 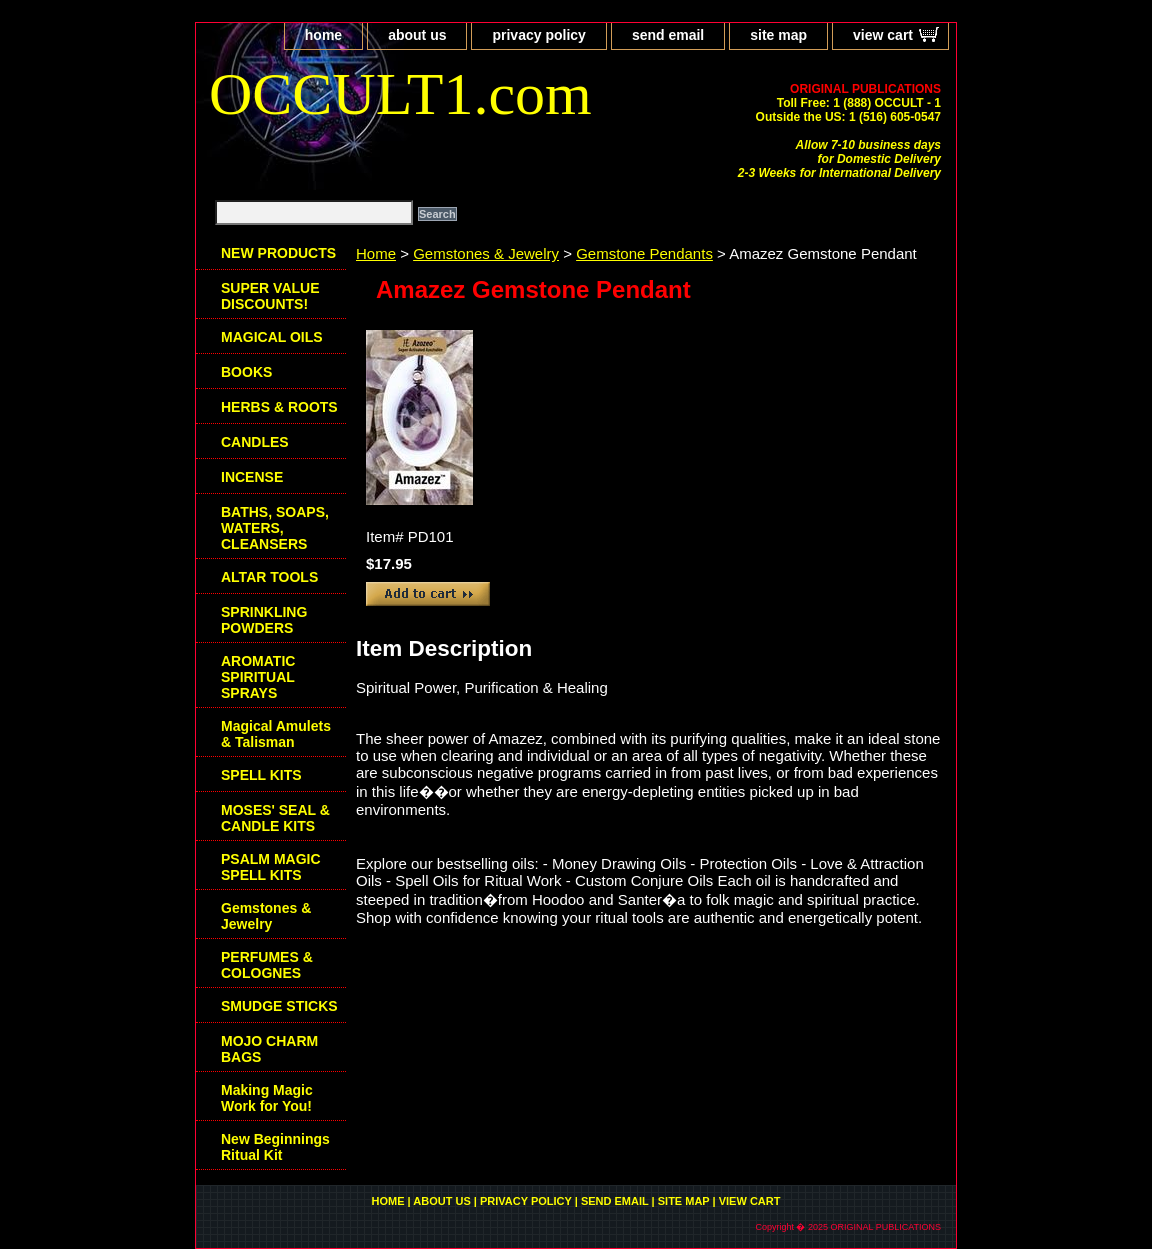 I want to click on OCCULT1.com, so click(x=400, y=94).